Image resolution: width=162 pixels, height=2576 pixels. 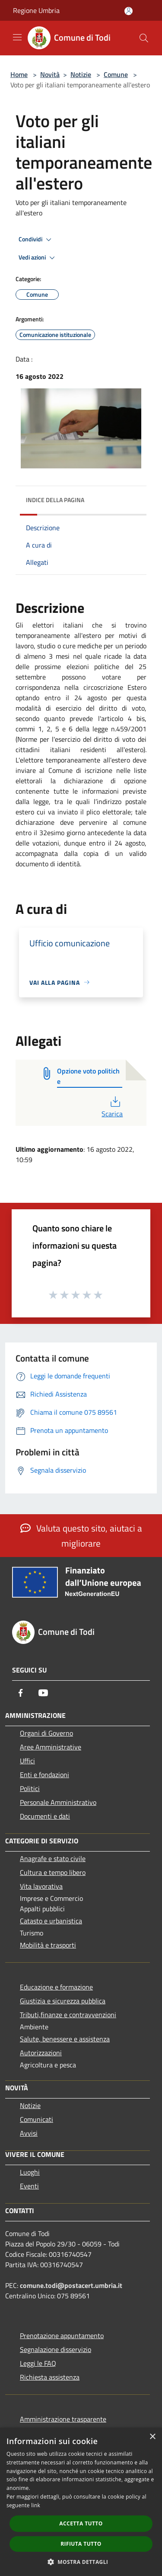 What do you see at coordinates (116, 74) in the screenshot?
I see `Comune` at bounding box center [116, 74].